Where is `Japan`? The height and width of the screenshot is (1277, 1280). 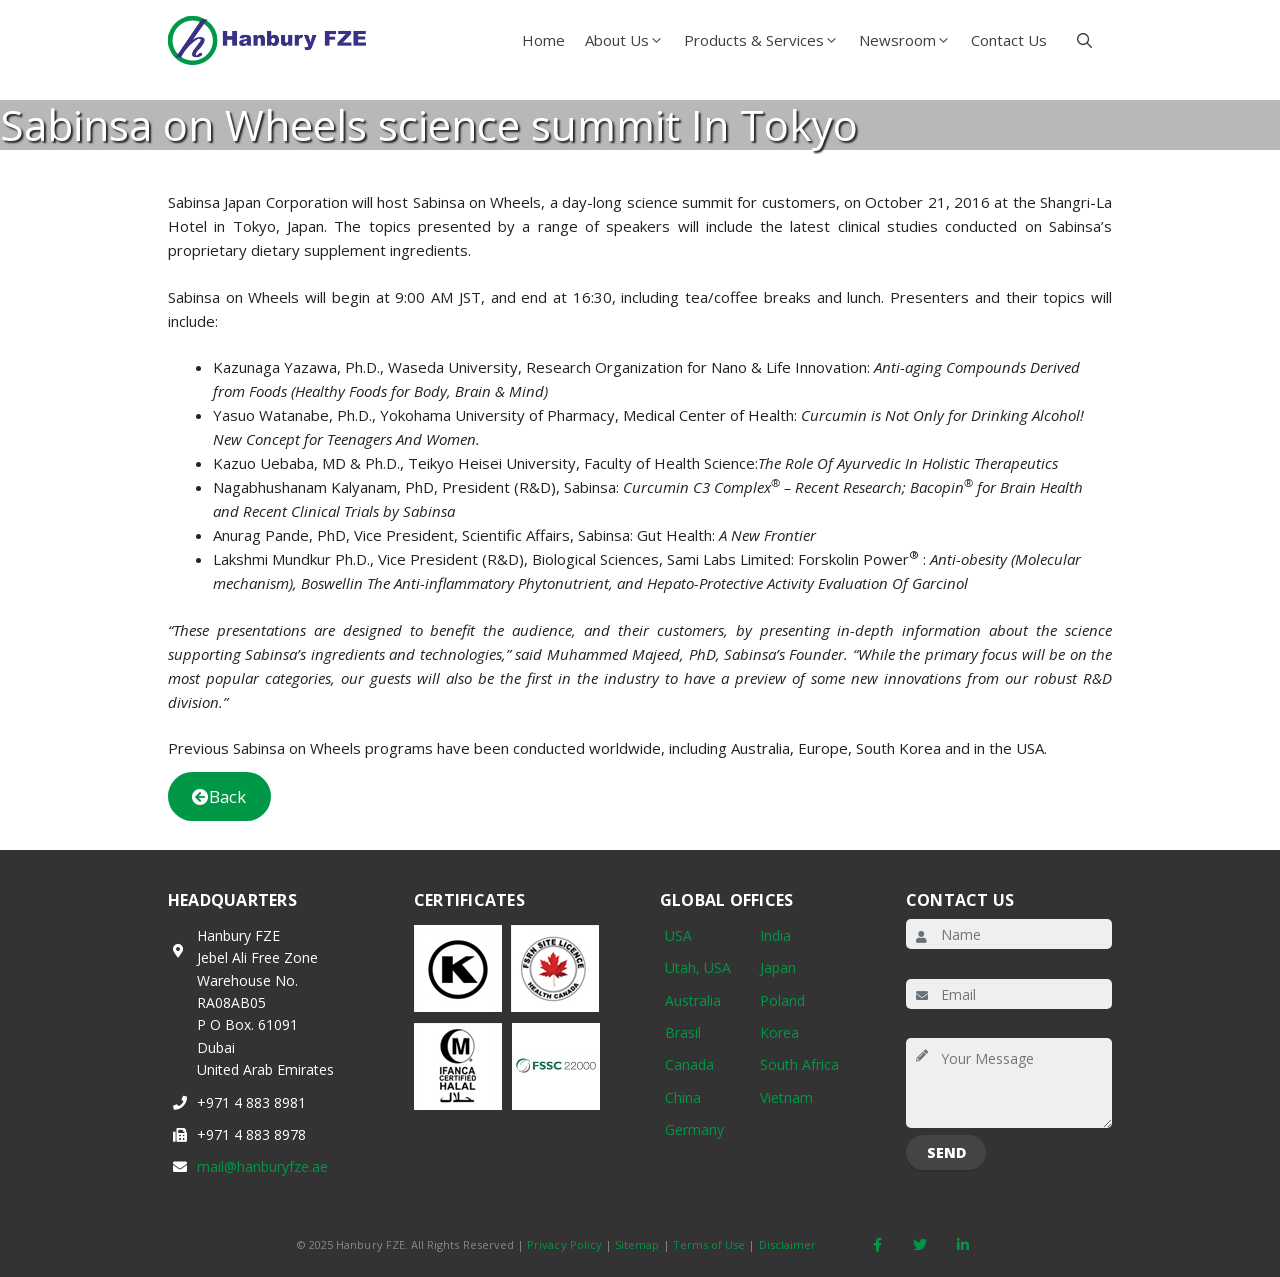 Japan is located at coordinates (778, 967).